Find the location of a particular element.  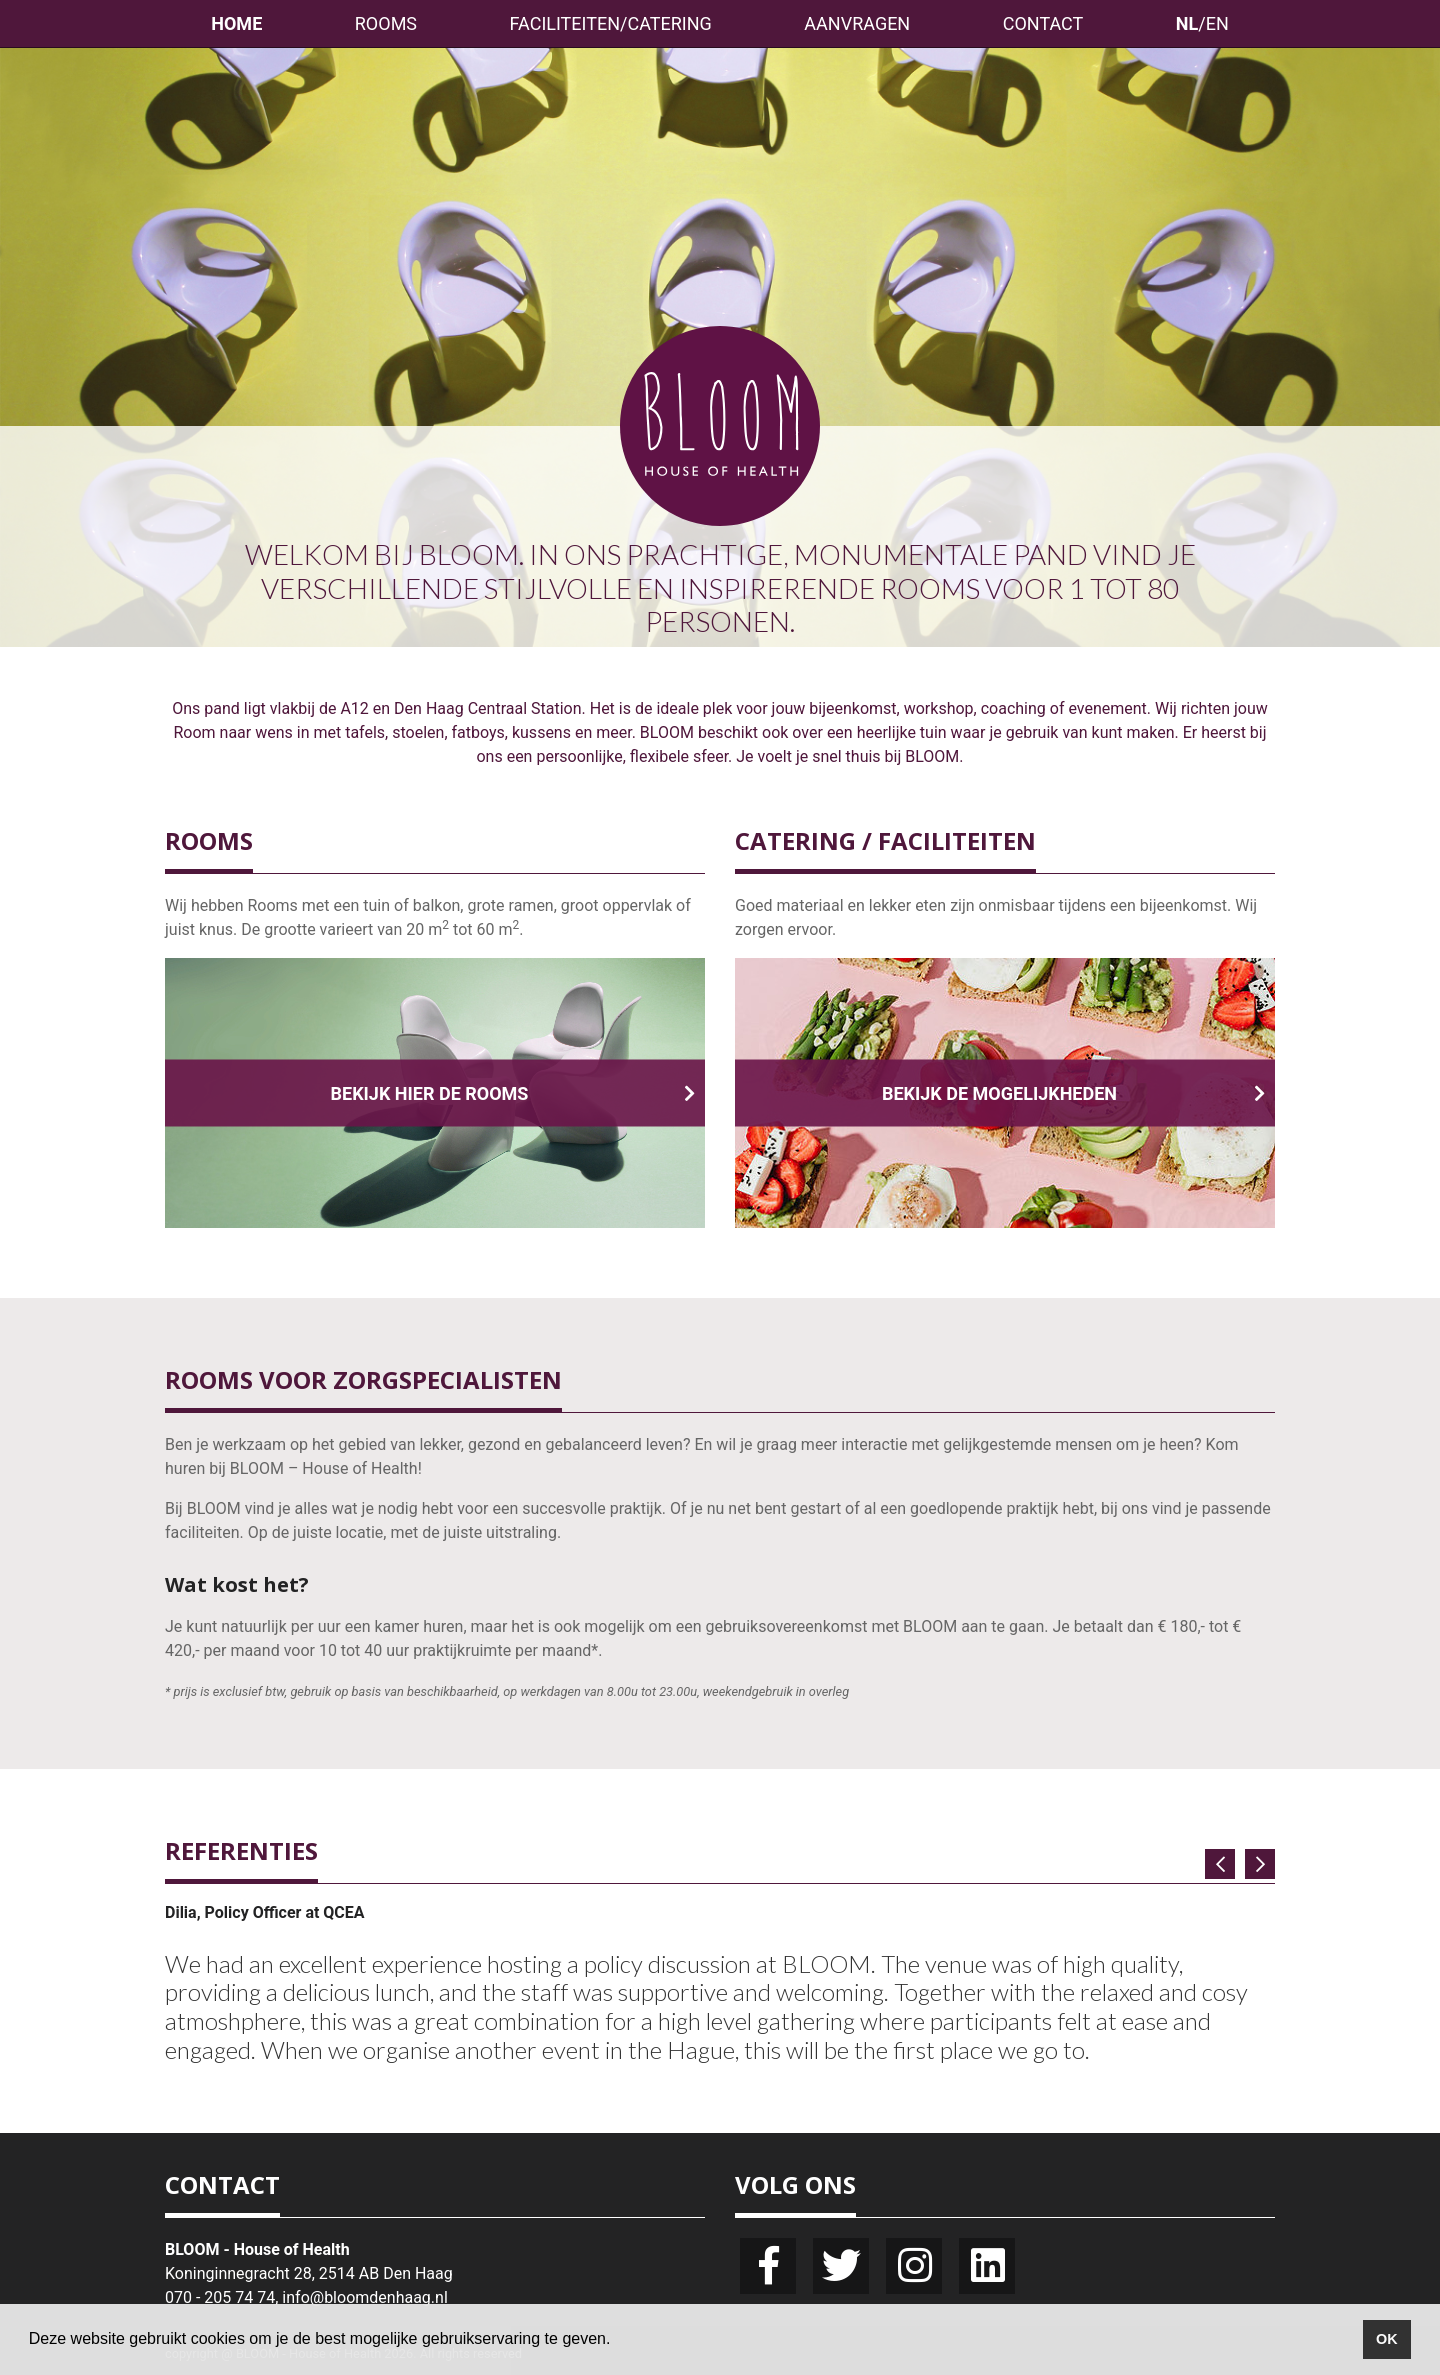

OK [button] is located at coordinates (1387, 2339).